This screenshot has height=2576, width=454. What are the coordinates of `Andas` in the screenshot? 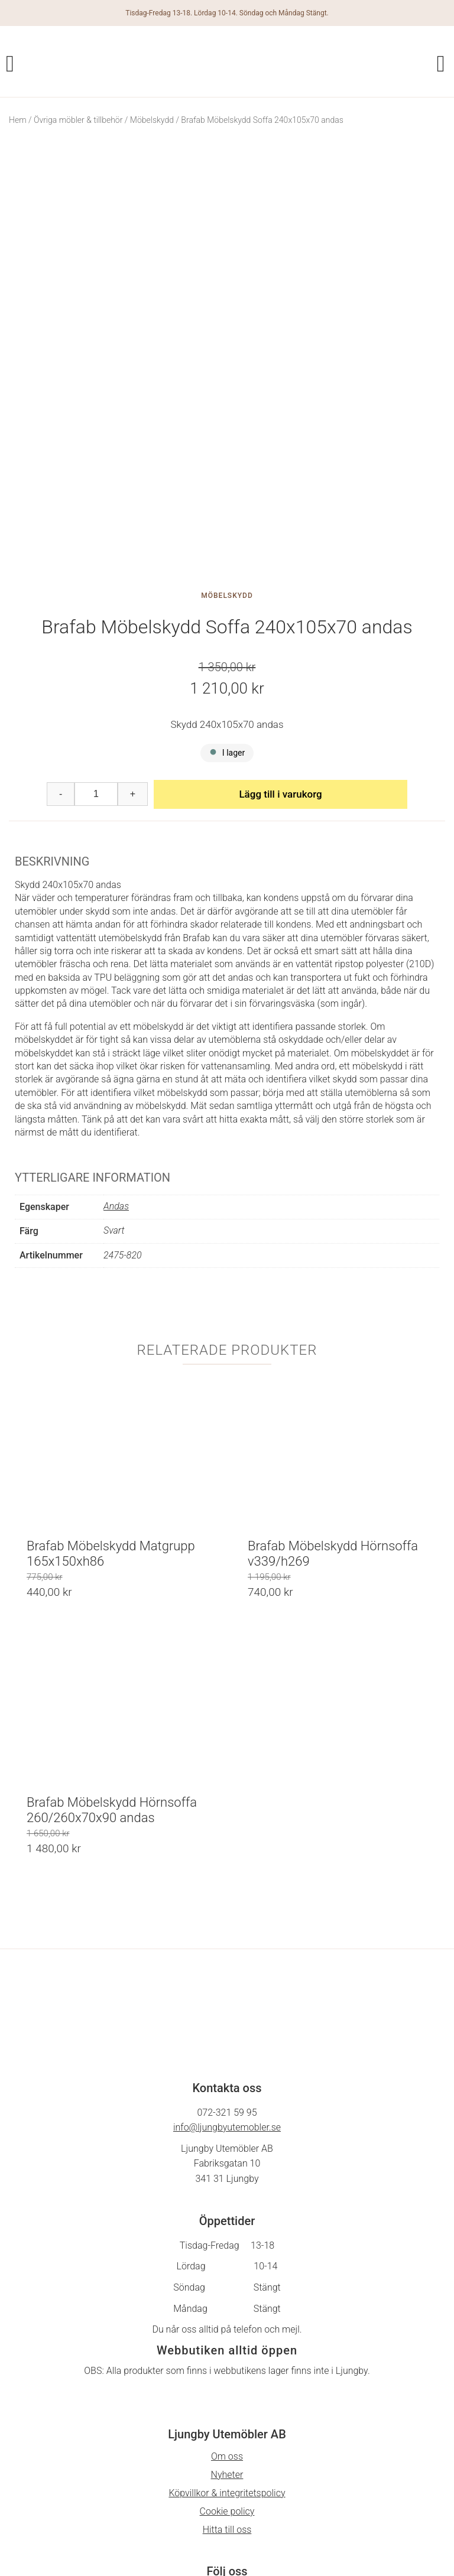 It's located at (116, 1060).